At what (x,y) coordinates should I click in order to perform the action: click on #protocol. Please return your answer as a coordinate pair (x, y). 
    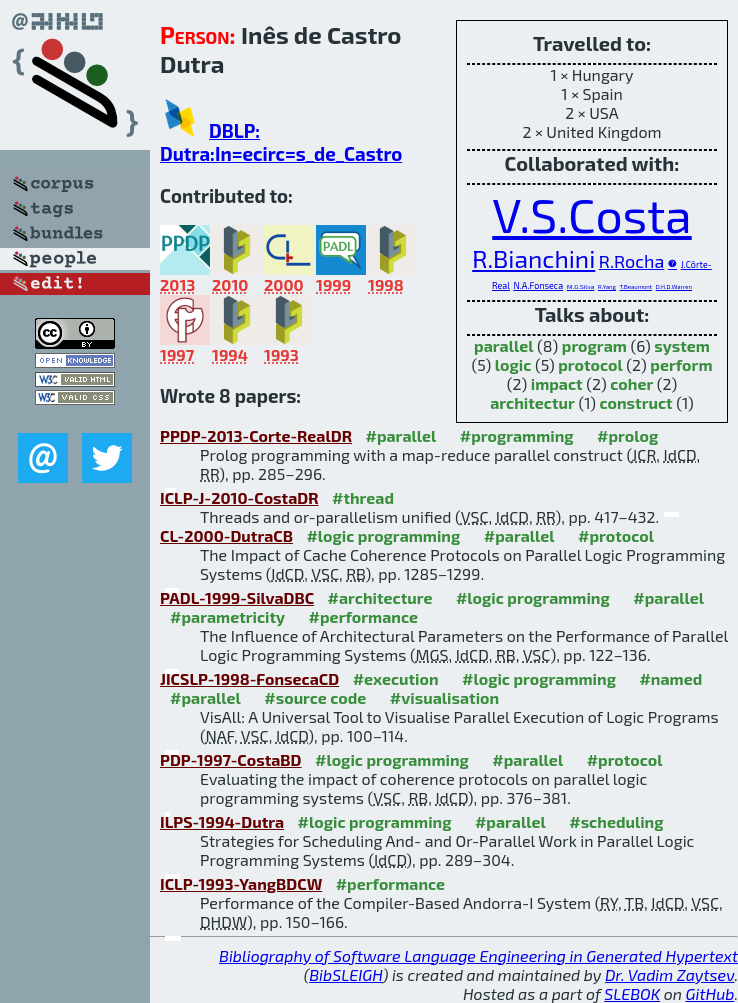
    Looking at the image, I should click on (616, 535).